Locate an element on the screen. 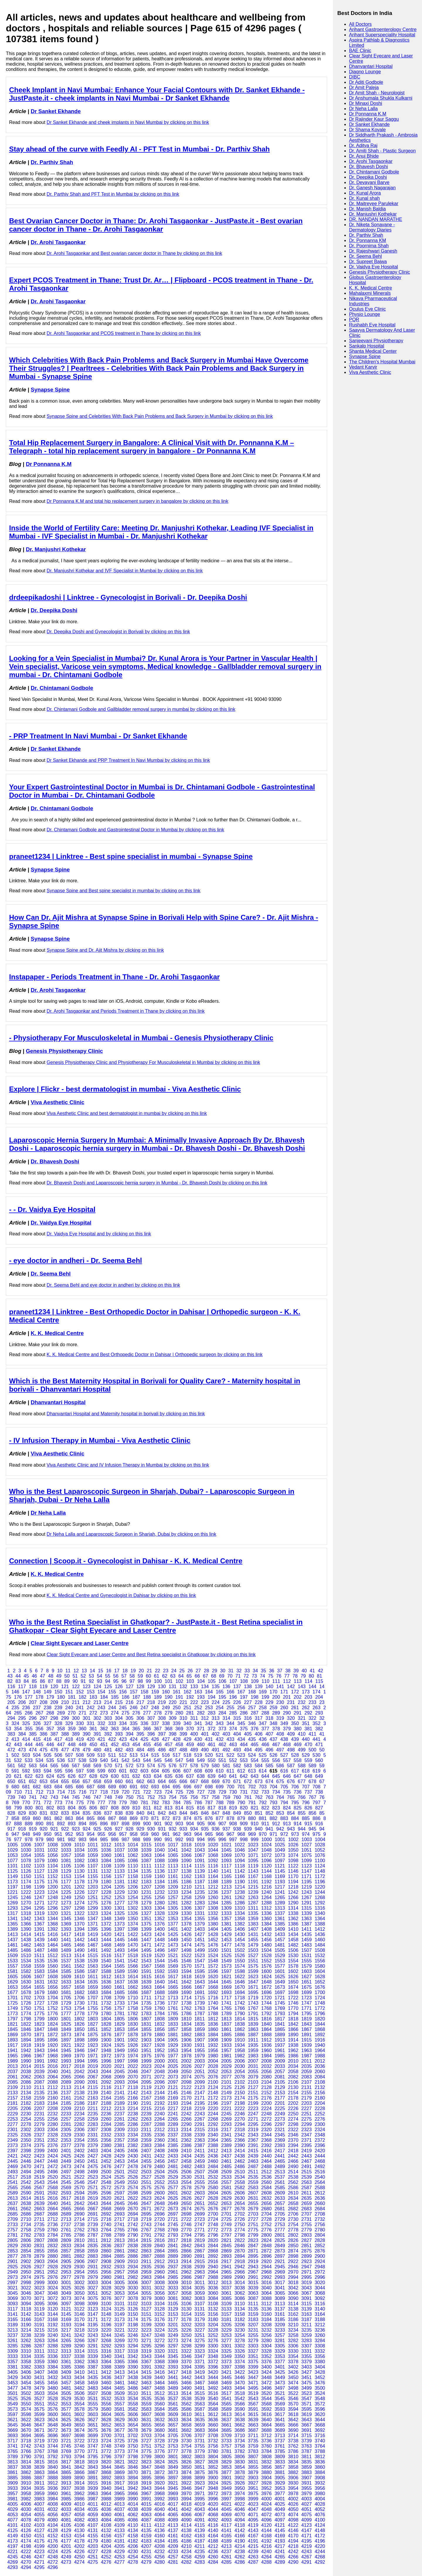  3545 is located at coordinates (280, 2398).